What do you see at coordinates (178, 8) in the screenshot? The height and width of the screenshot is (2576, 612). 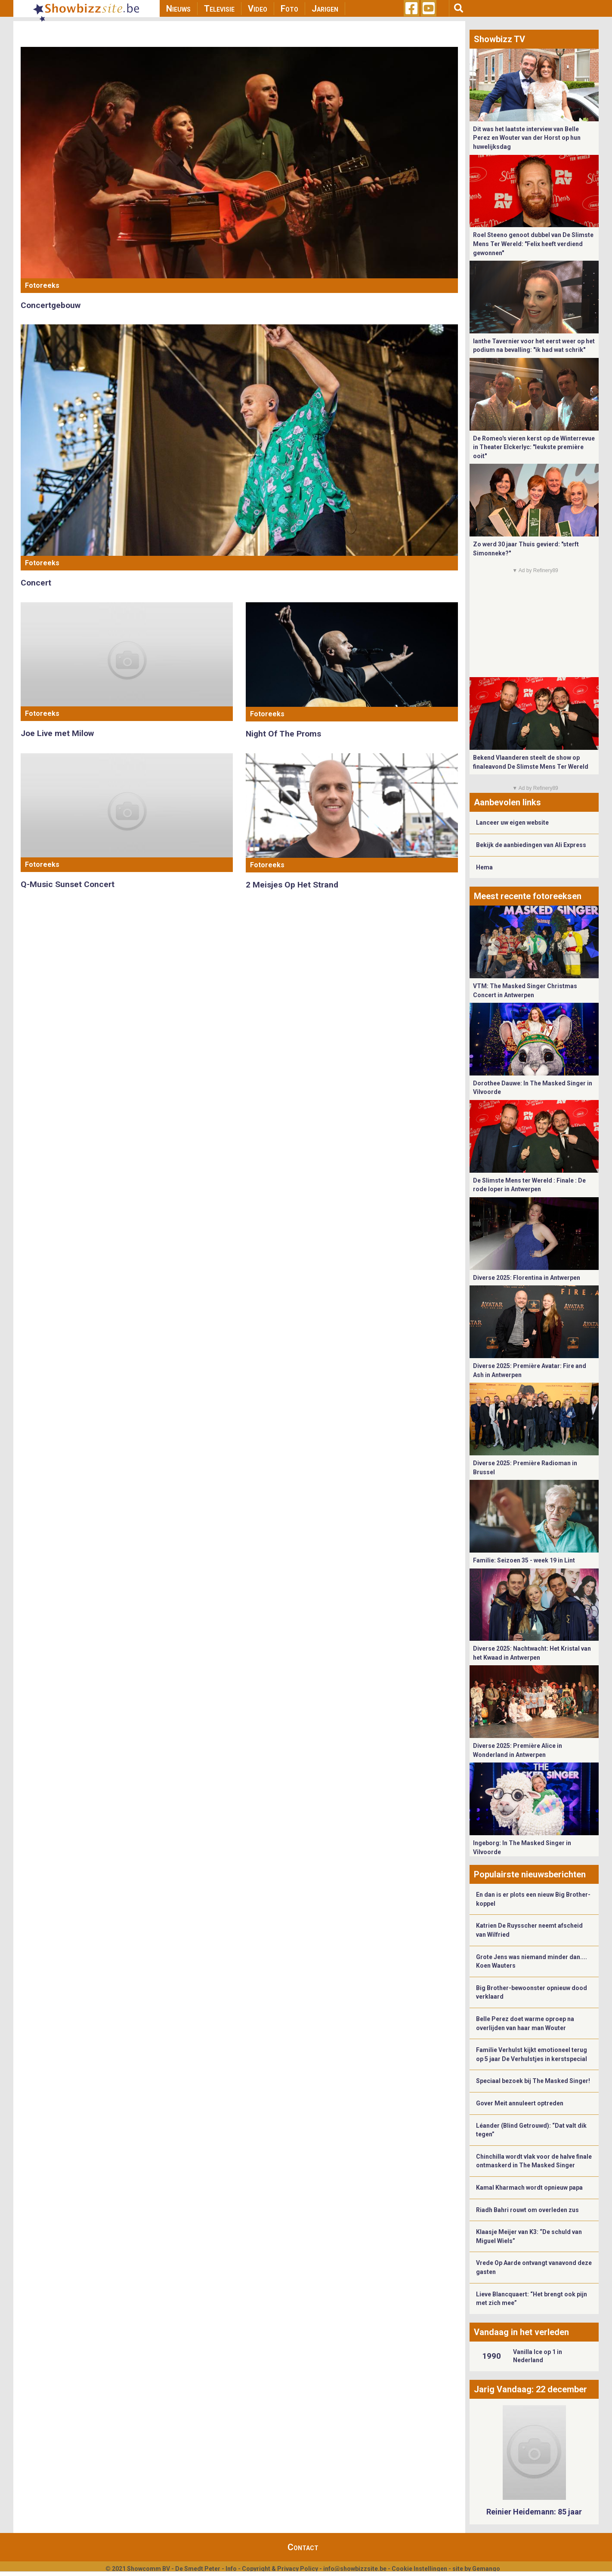 I see `Nieuws` at bounding box center [178, 8].